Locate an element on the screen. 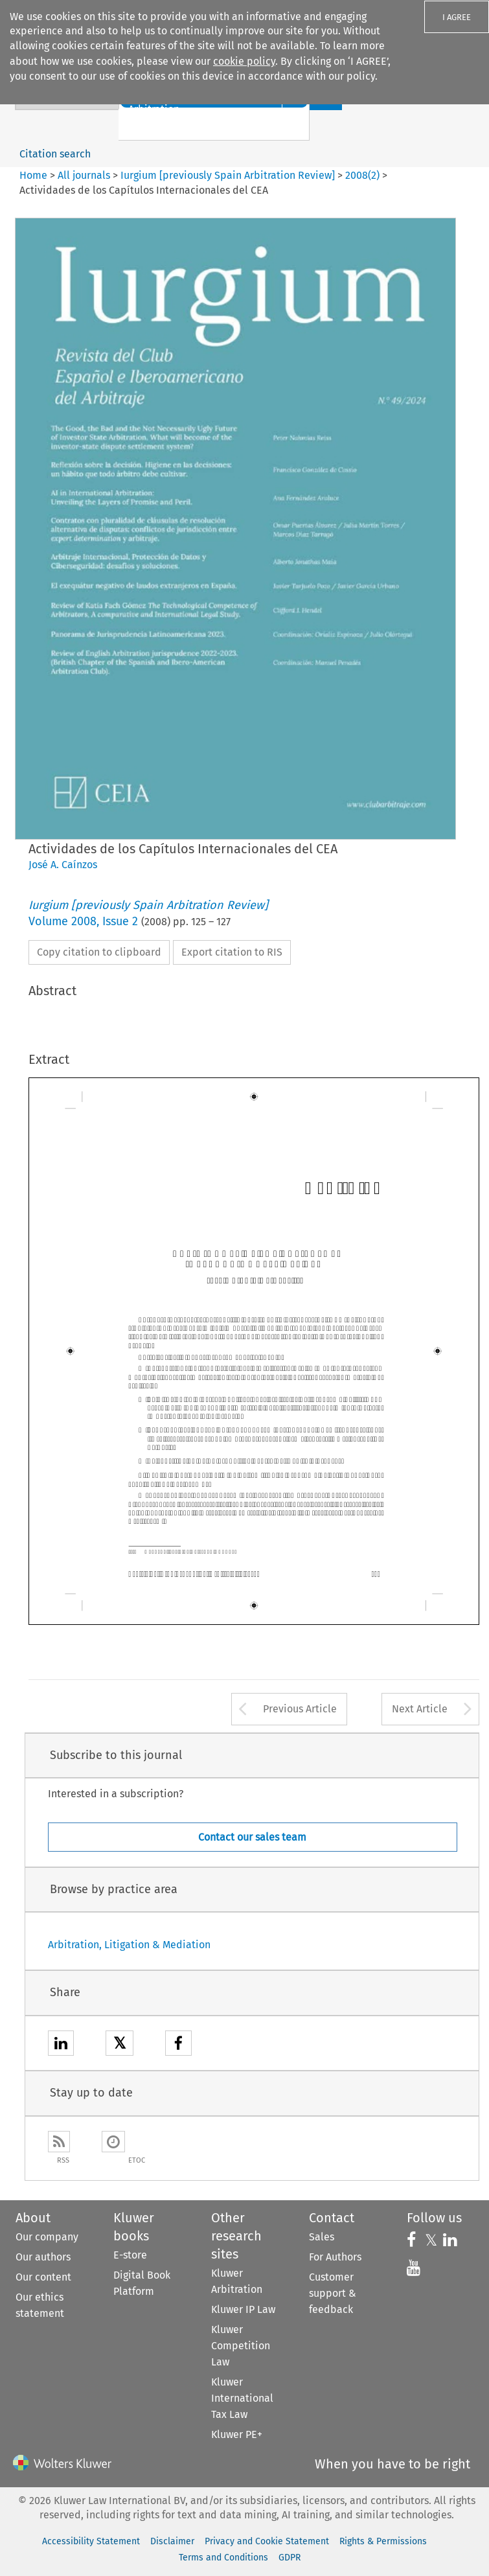 This screenshot has width=489, height=2576. I AGREE is located at coordinates (456, 17).